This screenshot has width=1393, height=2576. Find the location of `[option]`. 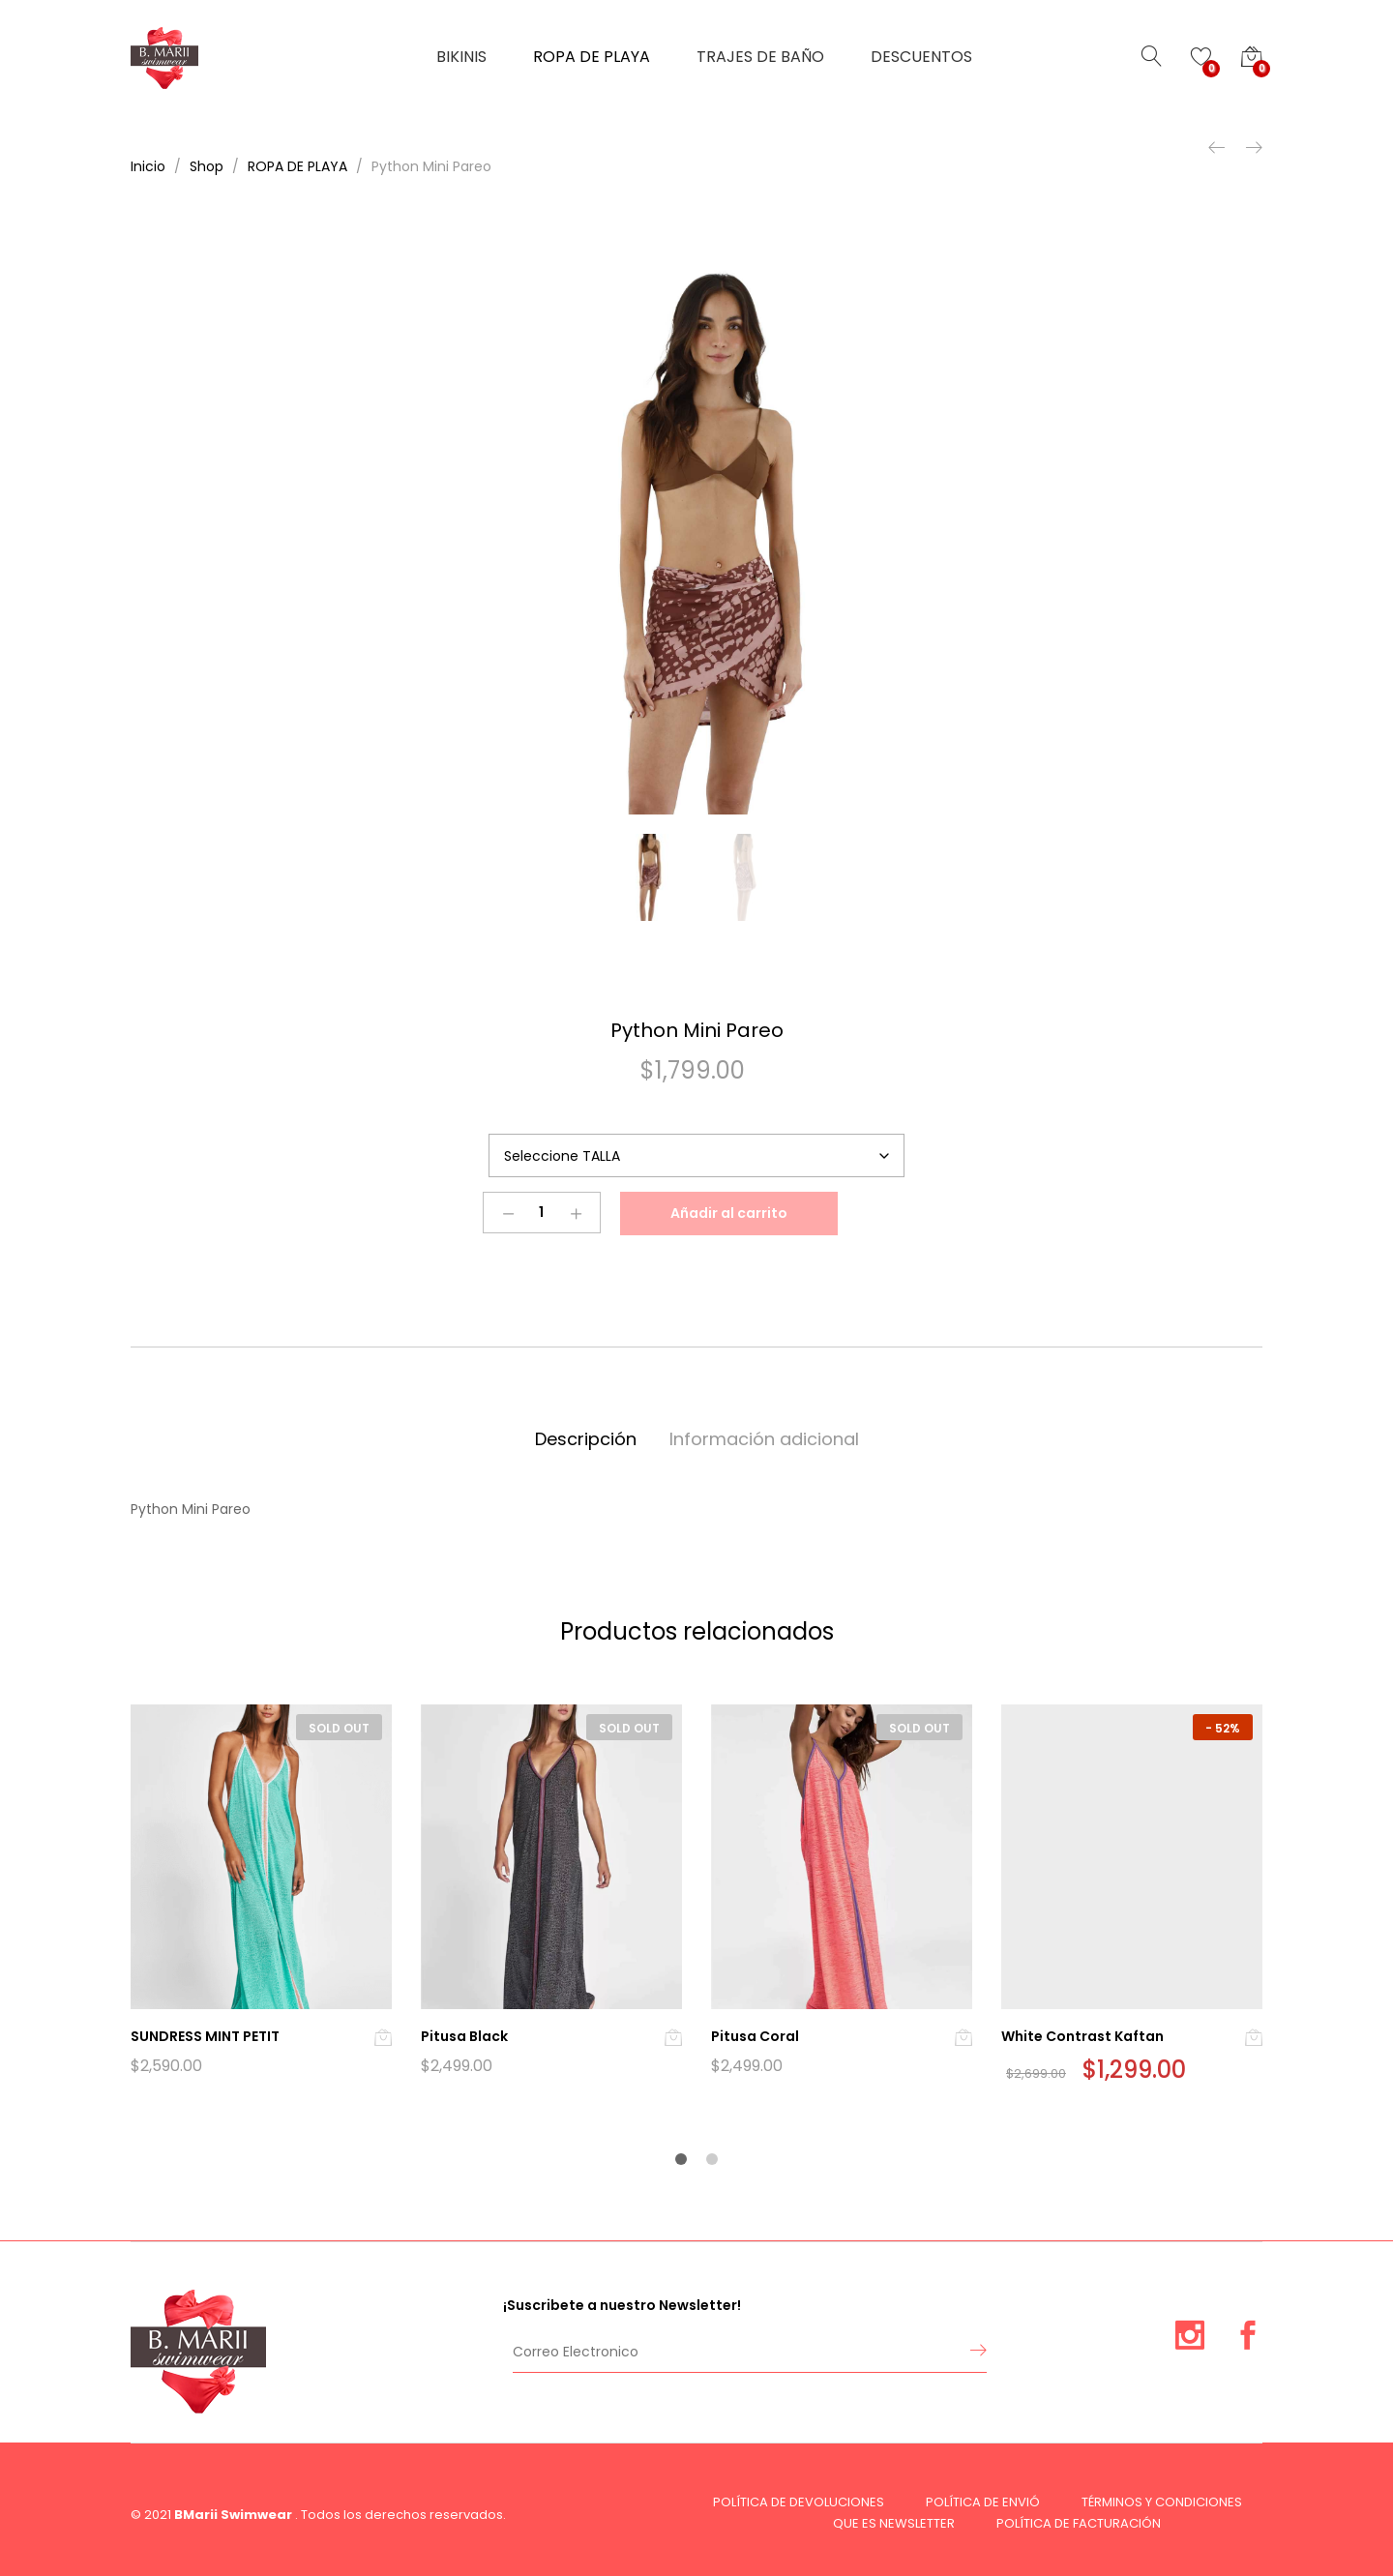

[option] is located at coordinates (696, 524).